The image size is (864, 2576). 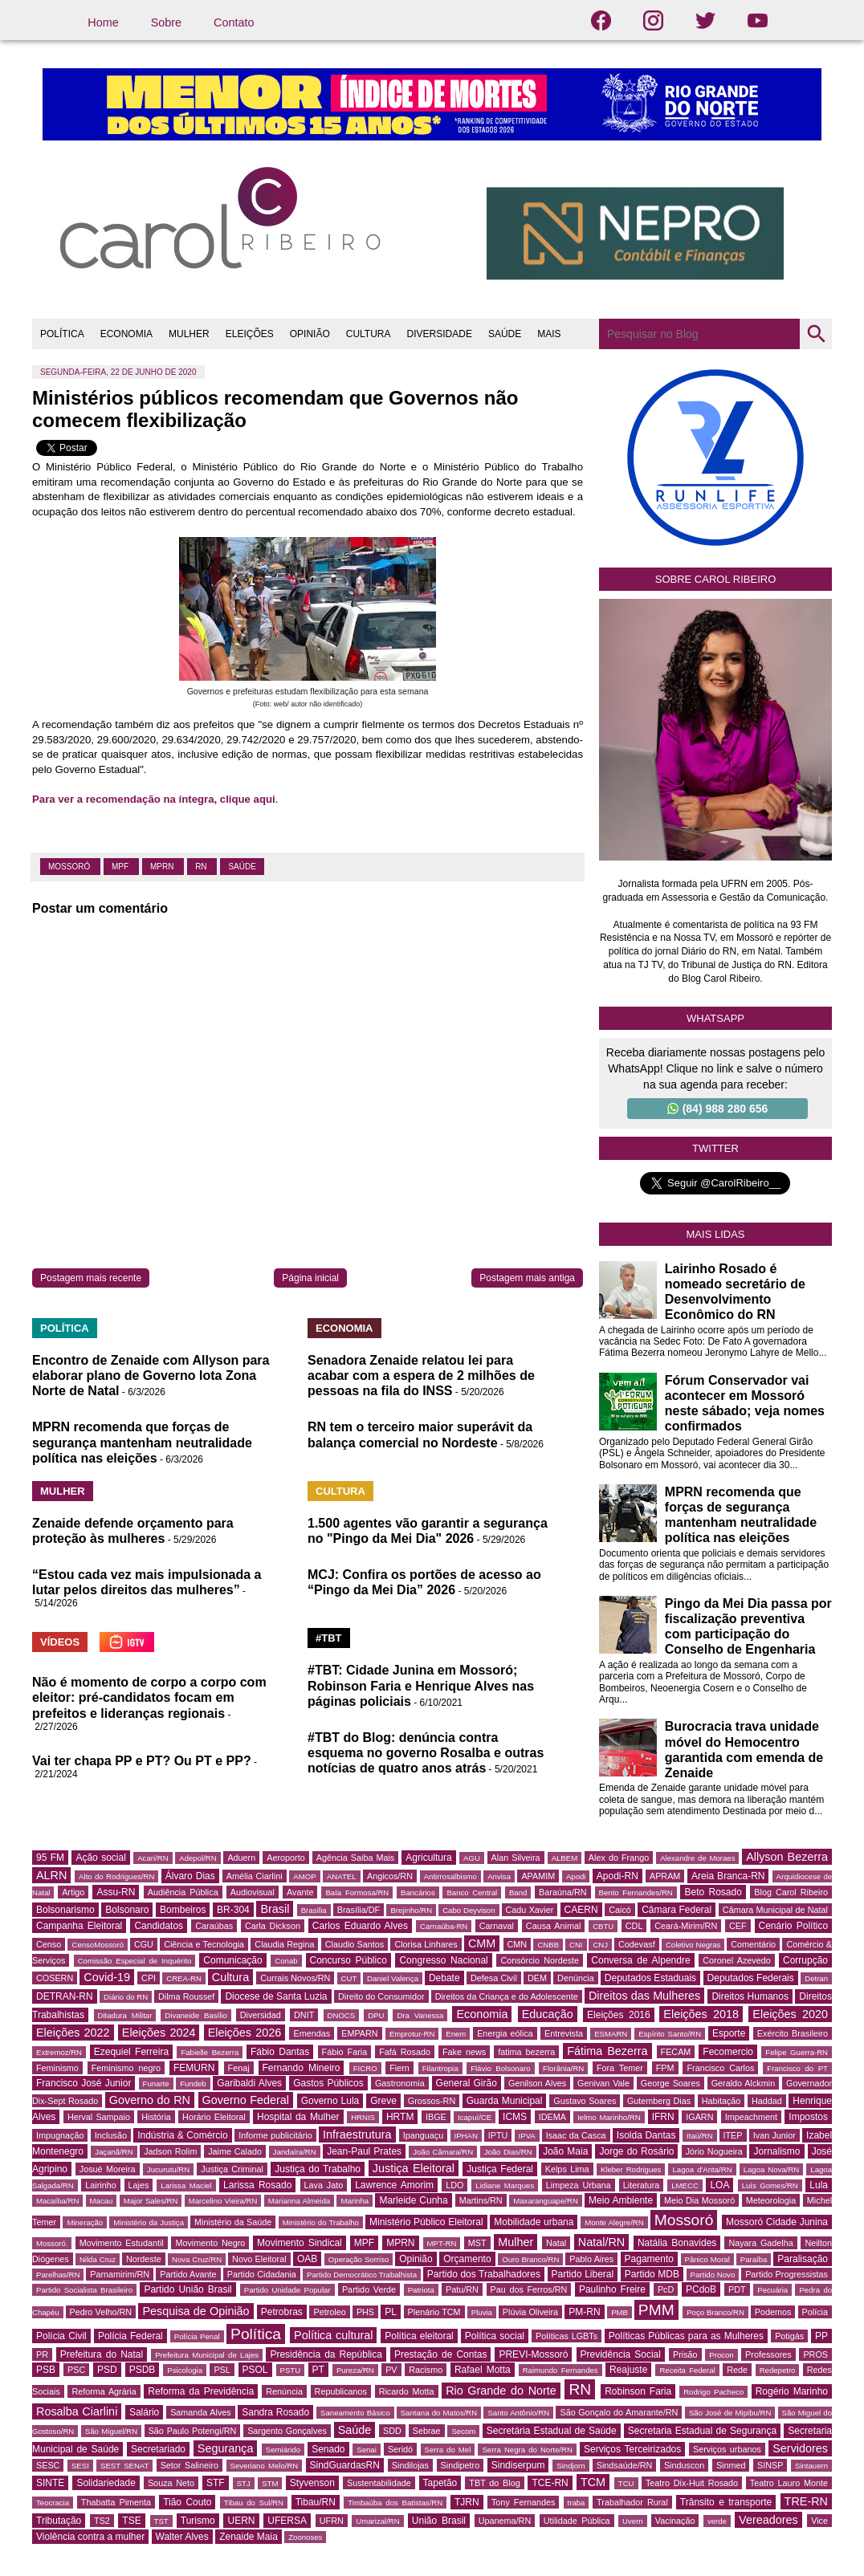 I want to click on Ezequiel Ferreira, so click(x=131, y=2051).